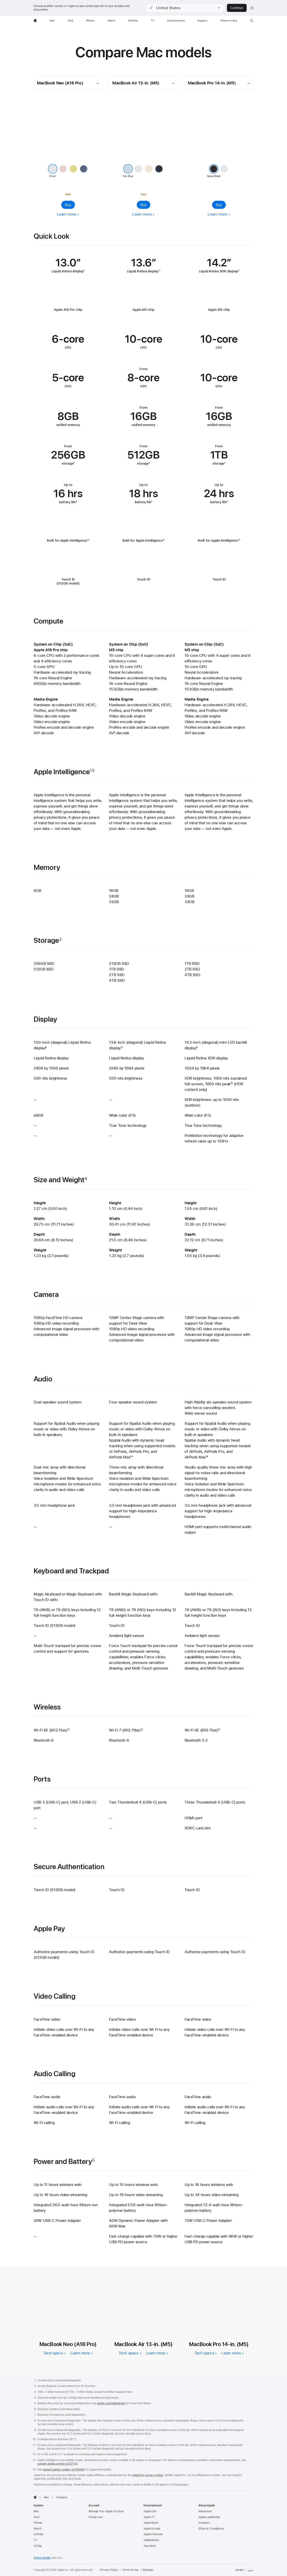 Image resolution: width=287 pixels, height=2576 pixels. Describe the element at coordinates (70, 21) in the screenshot. I see `[iPad]` at that location.